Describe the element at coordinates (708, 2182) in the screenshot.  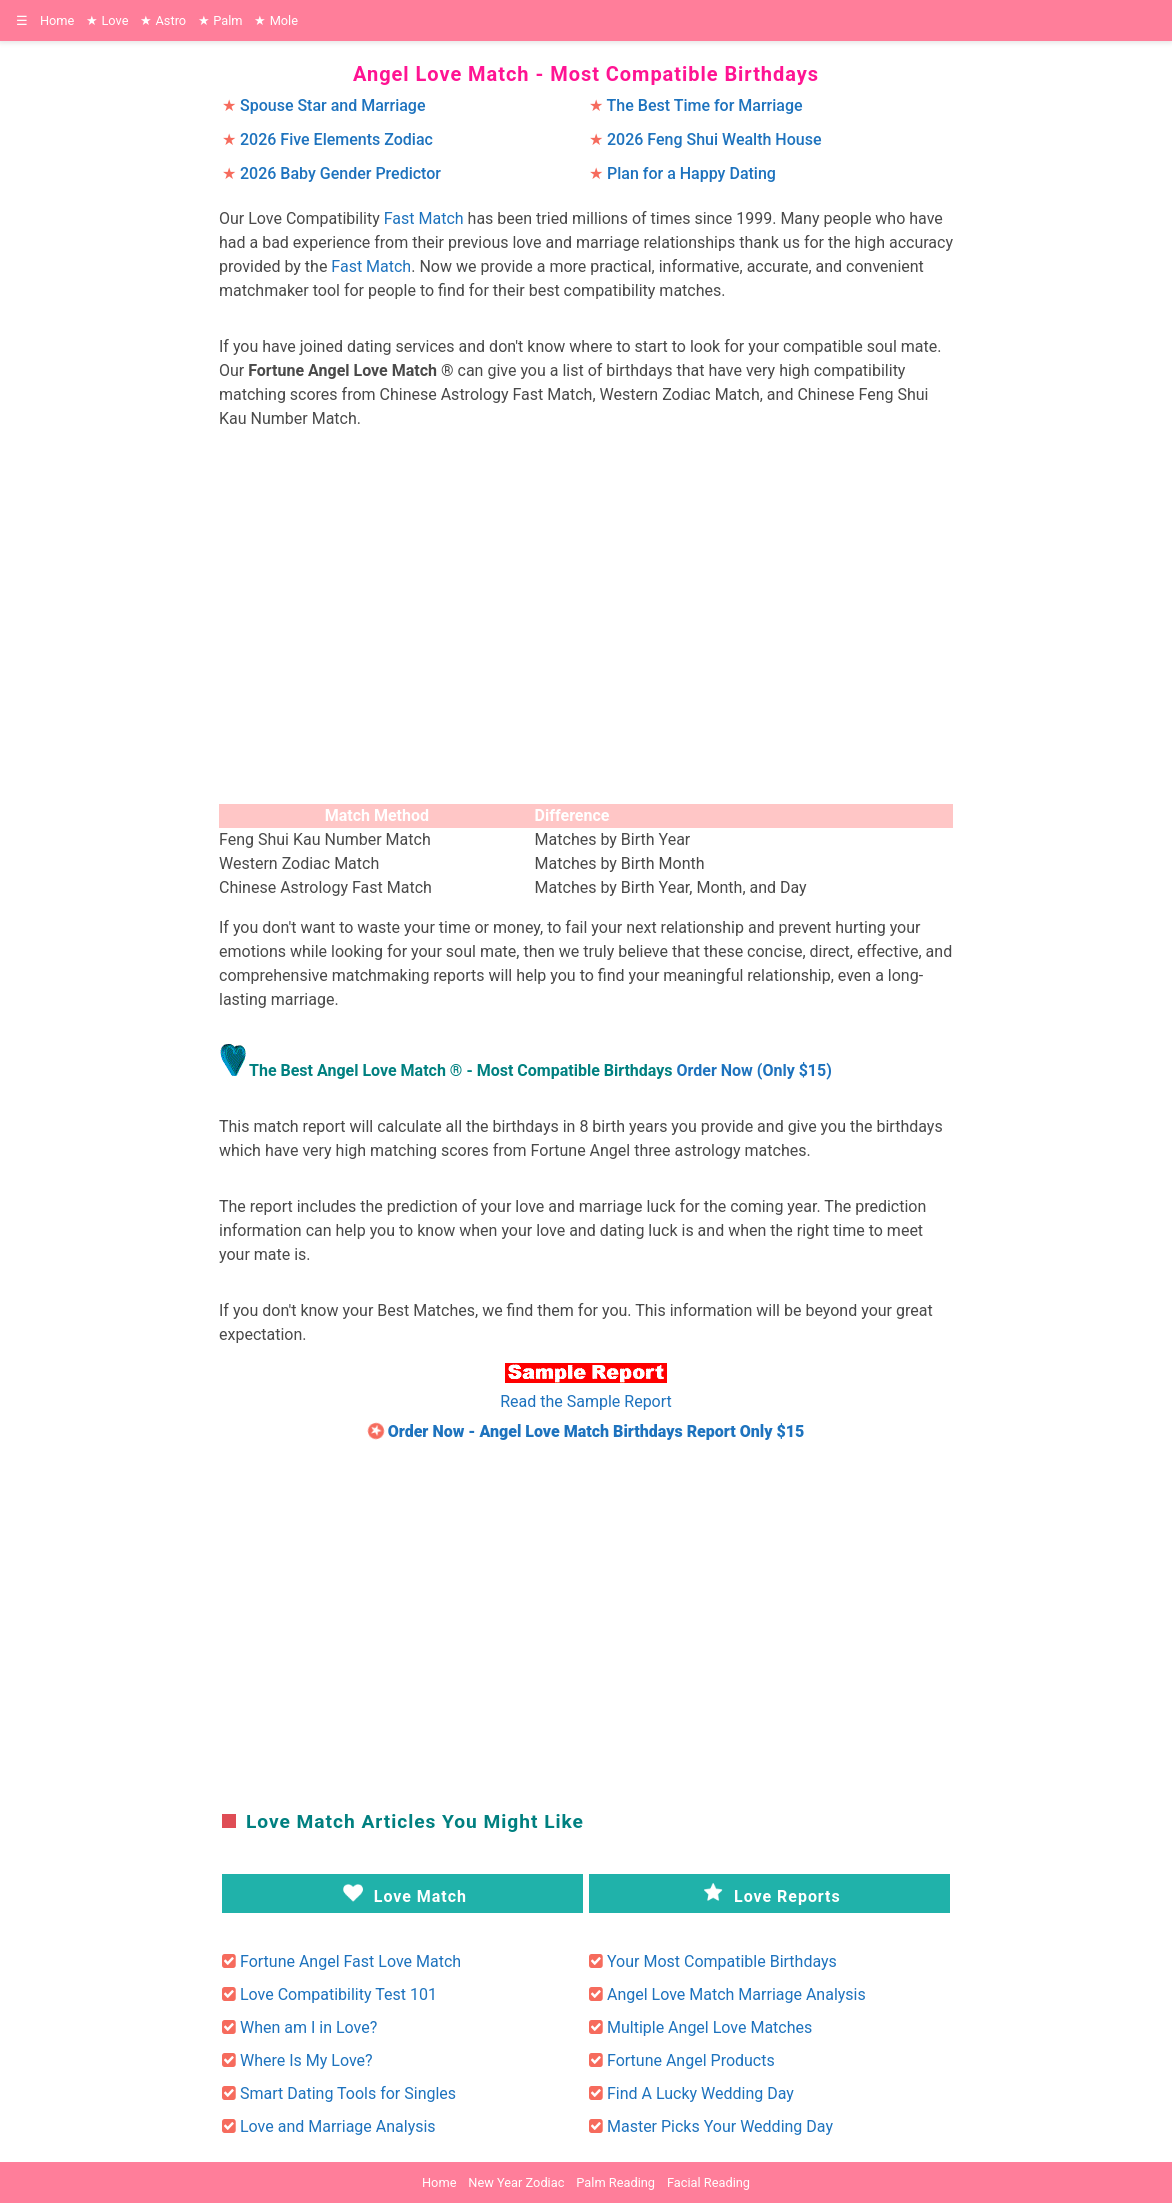
I see `Facial Reading` at that location.